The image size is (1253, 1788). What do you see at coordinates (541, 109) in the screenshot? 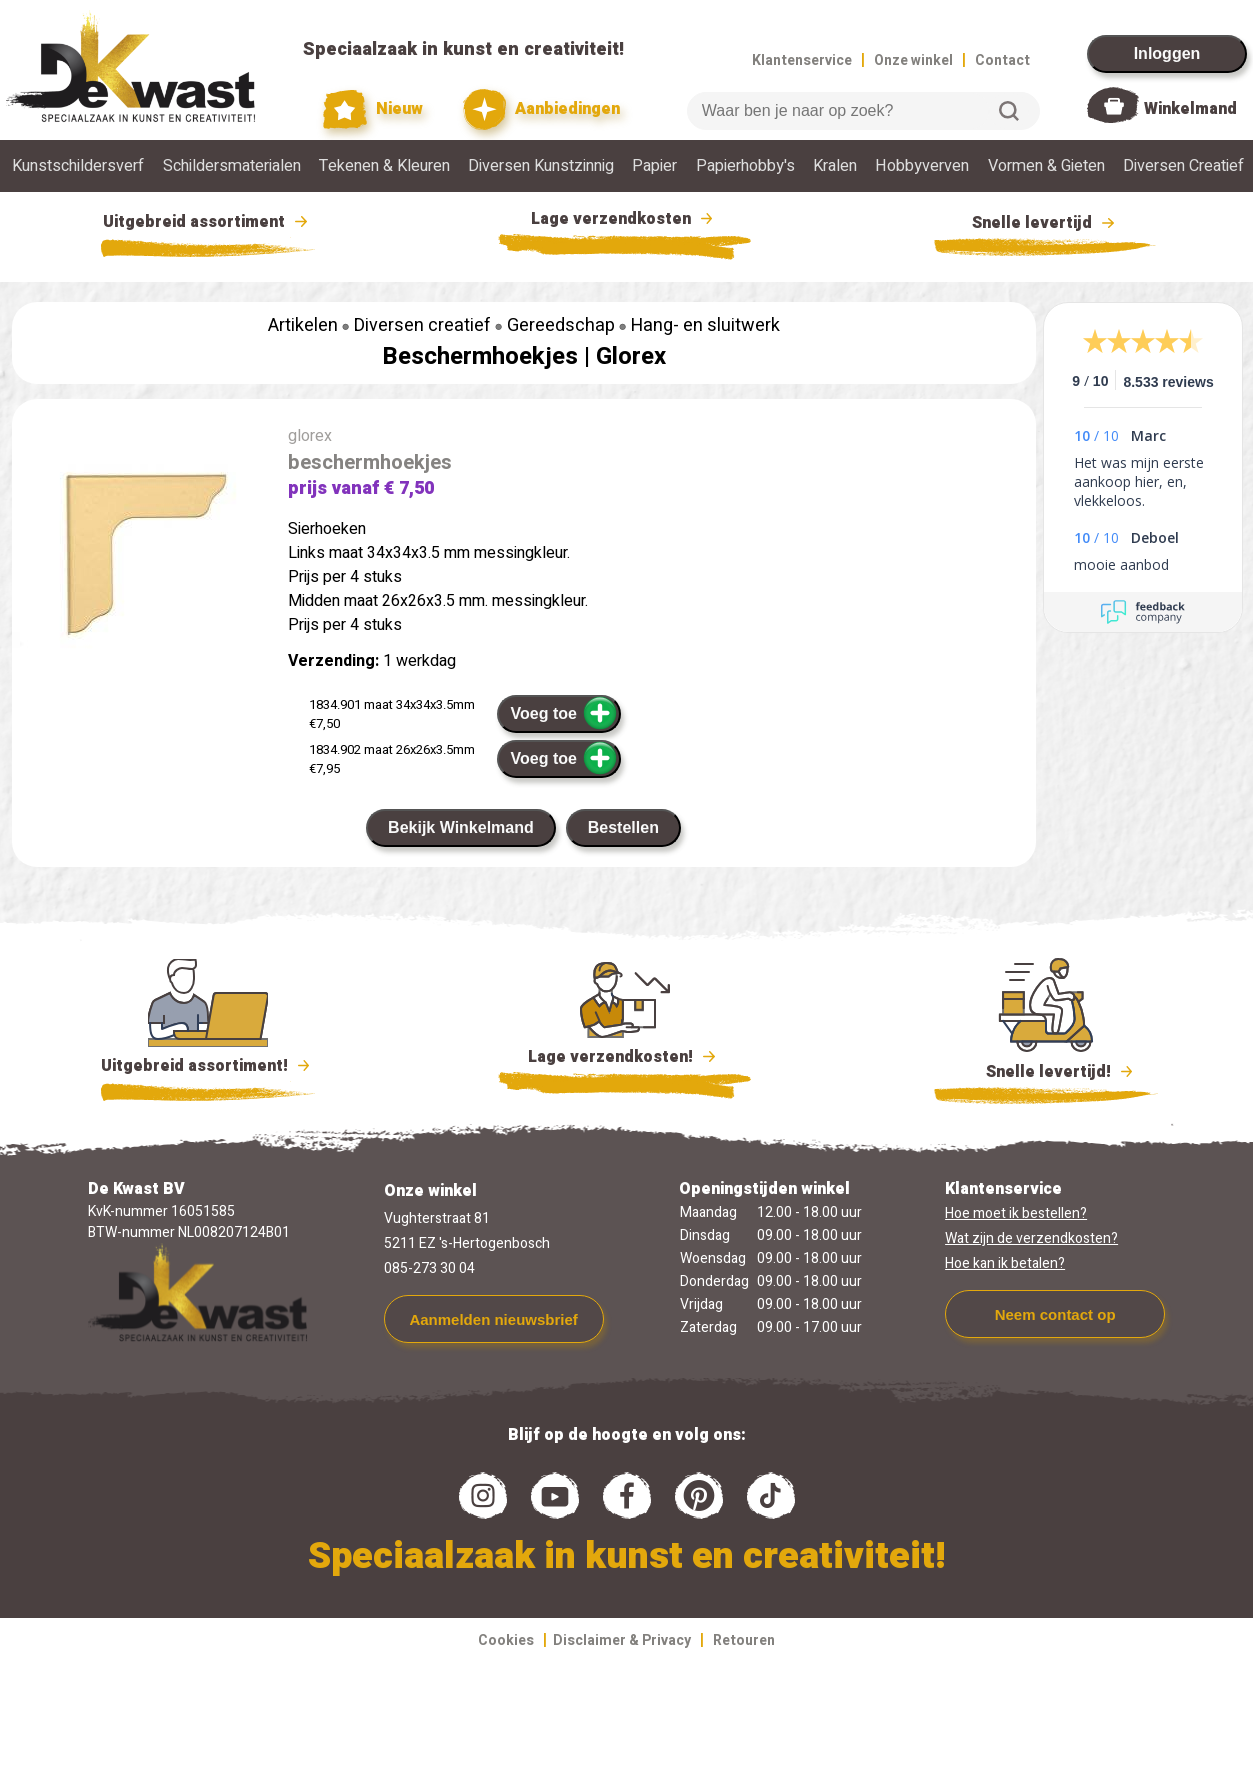
I see `Aanbiedingen` at bounding box center [541, 109].